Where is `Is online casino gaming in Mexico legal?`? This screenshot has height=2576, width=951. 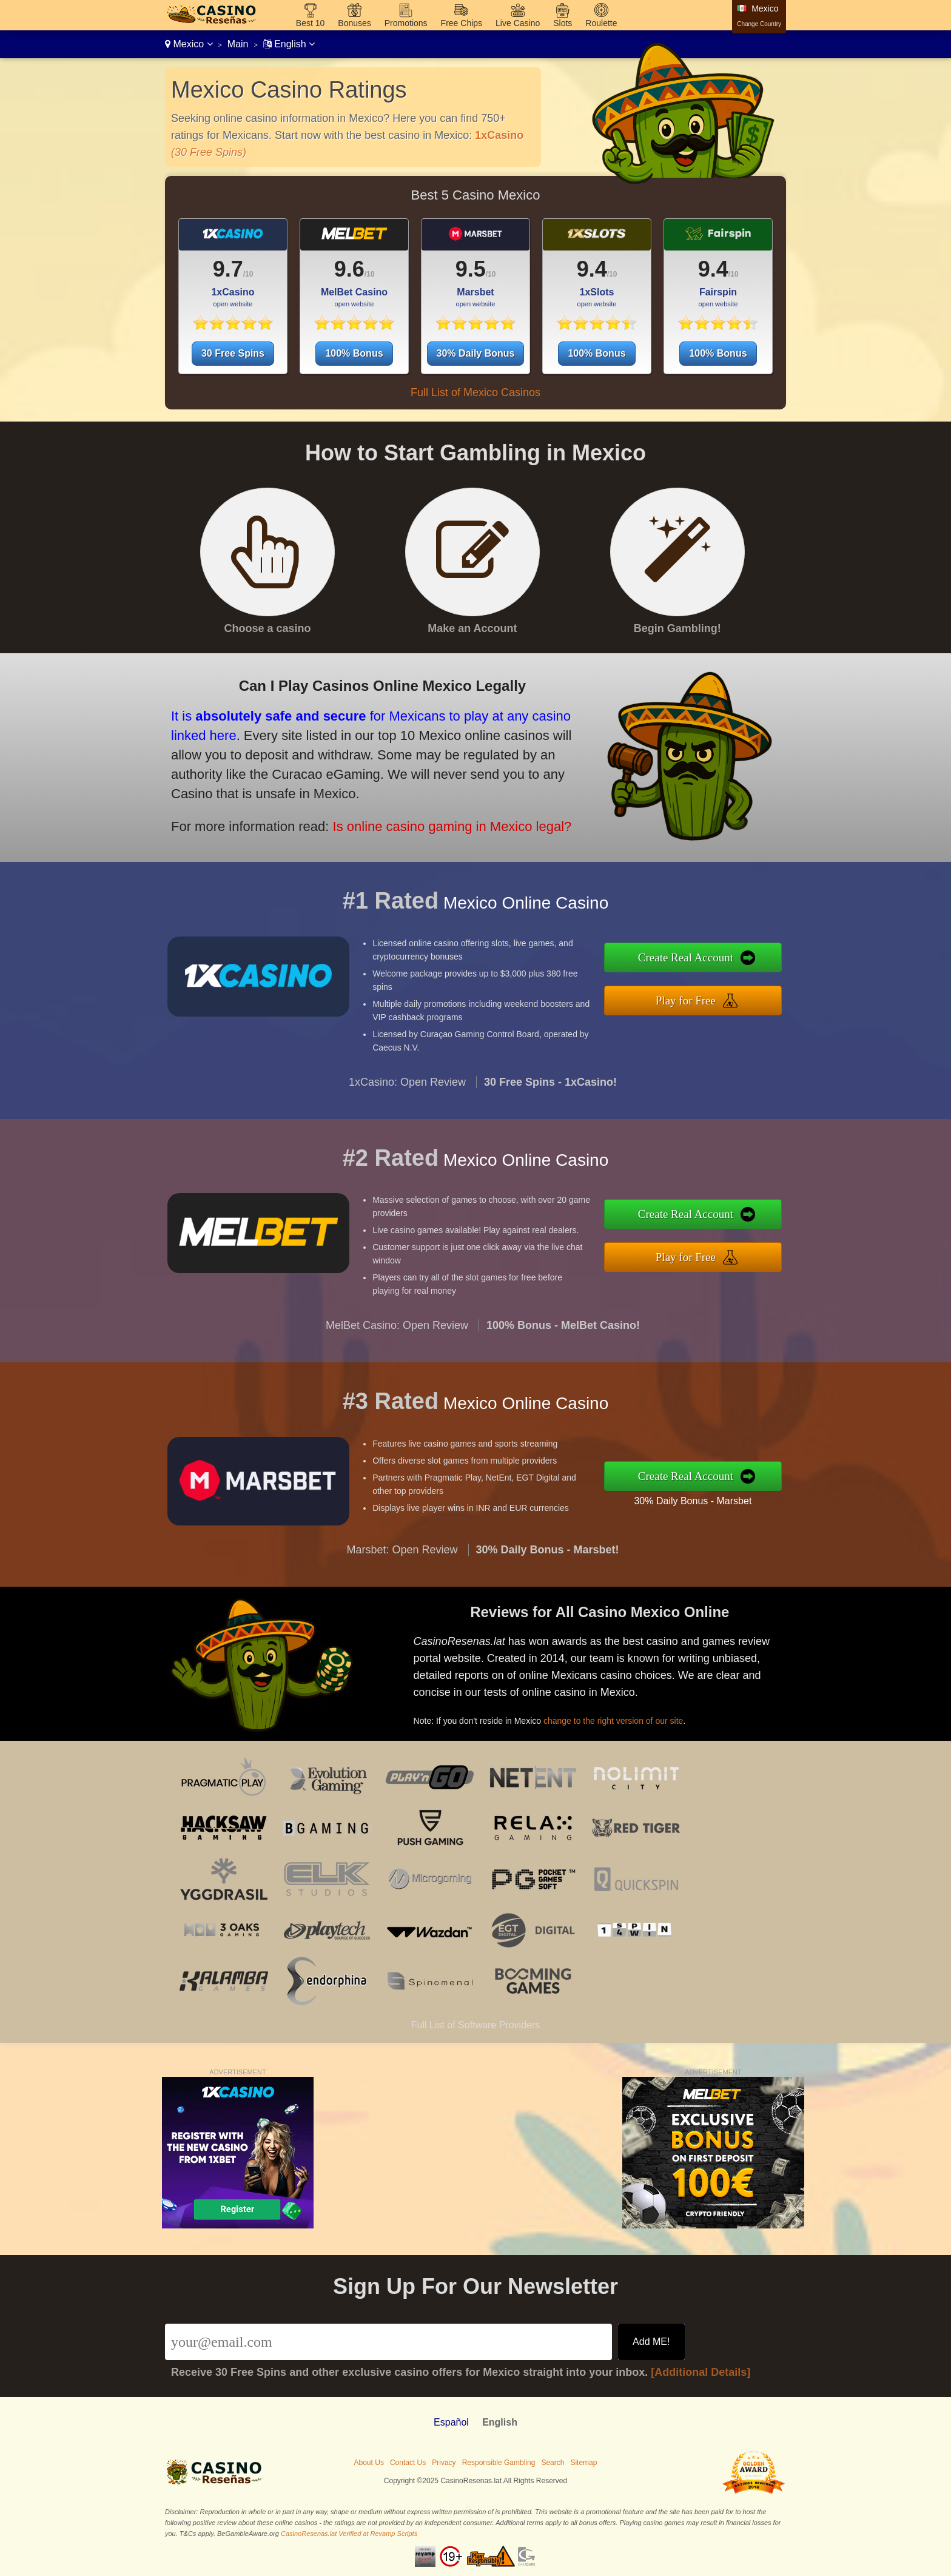 Is online casino gaming in Mexico legal? is located at coordinates (441, 823).